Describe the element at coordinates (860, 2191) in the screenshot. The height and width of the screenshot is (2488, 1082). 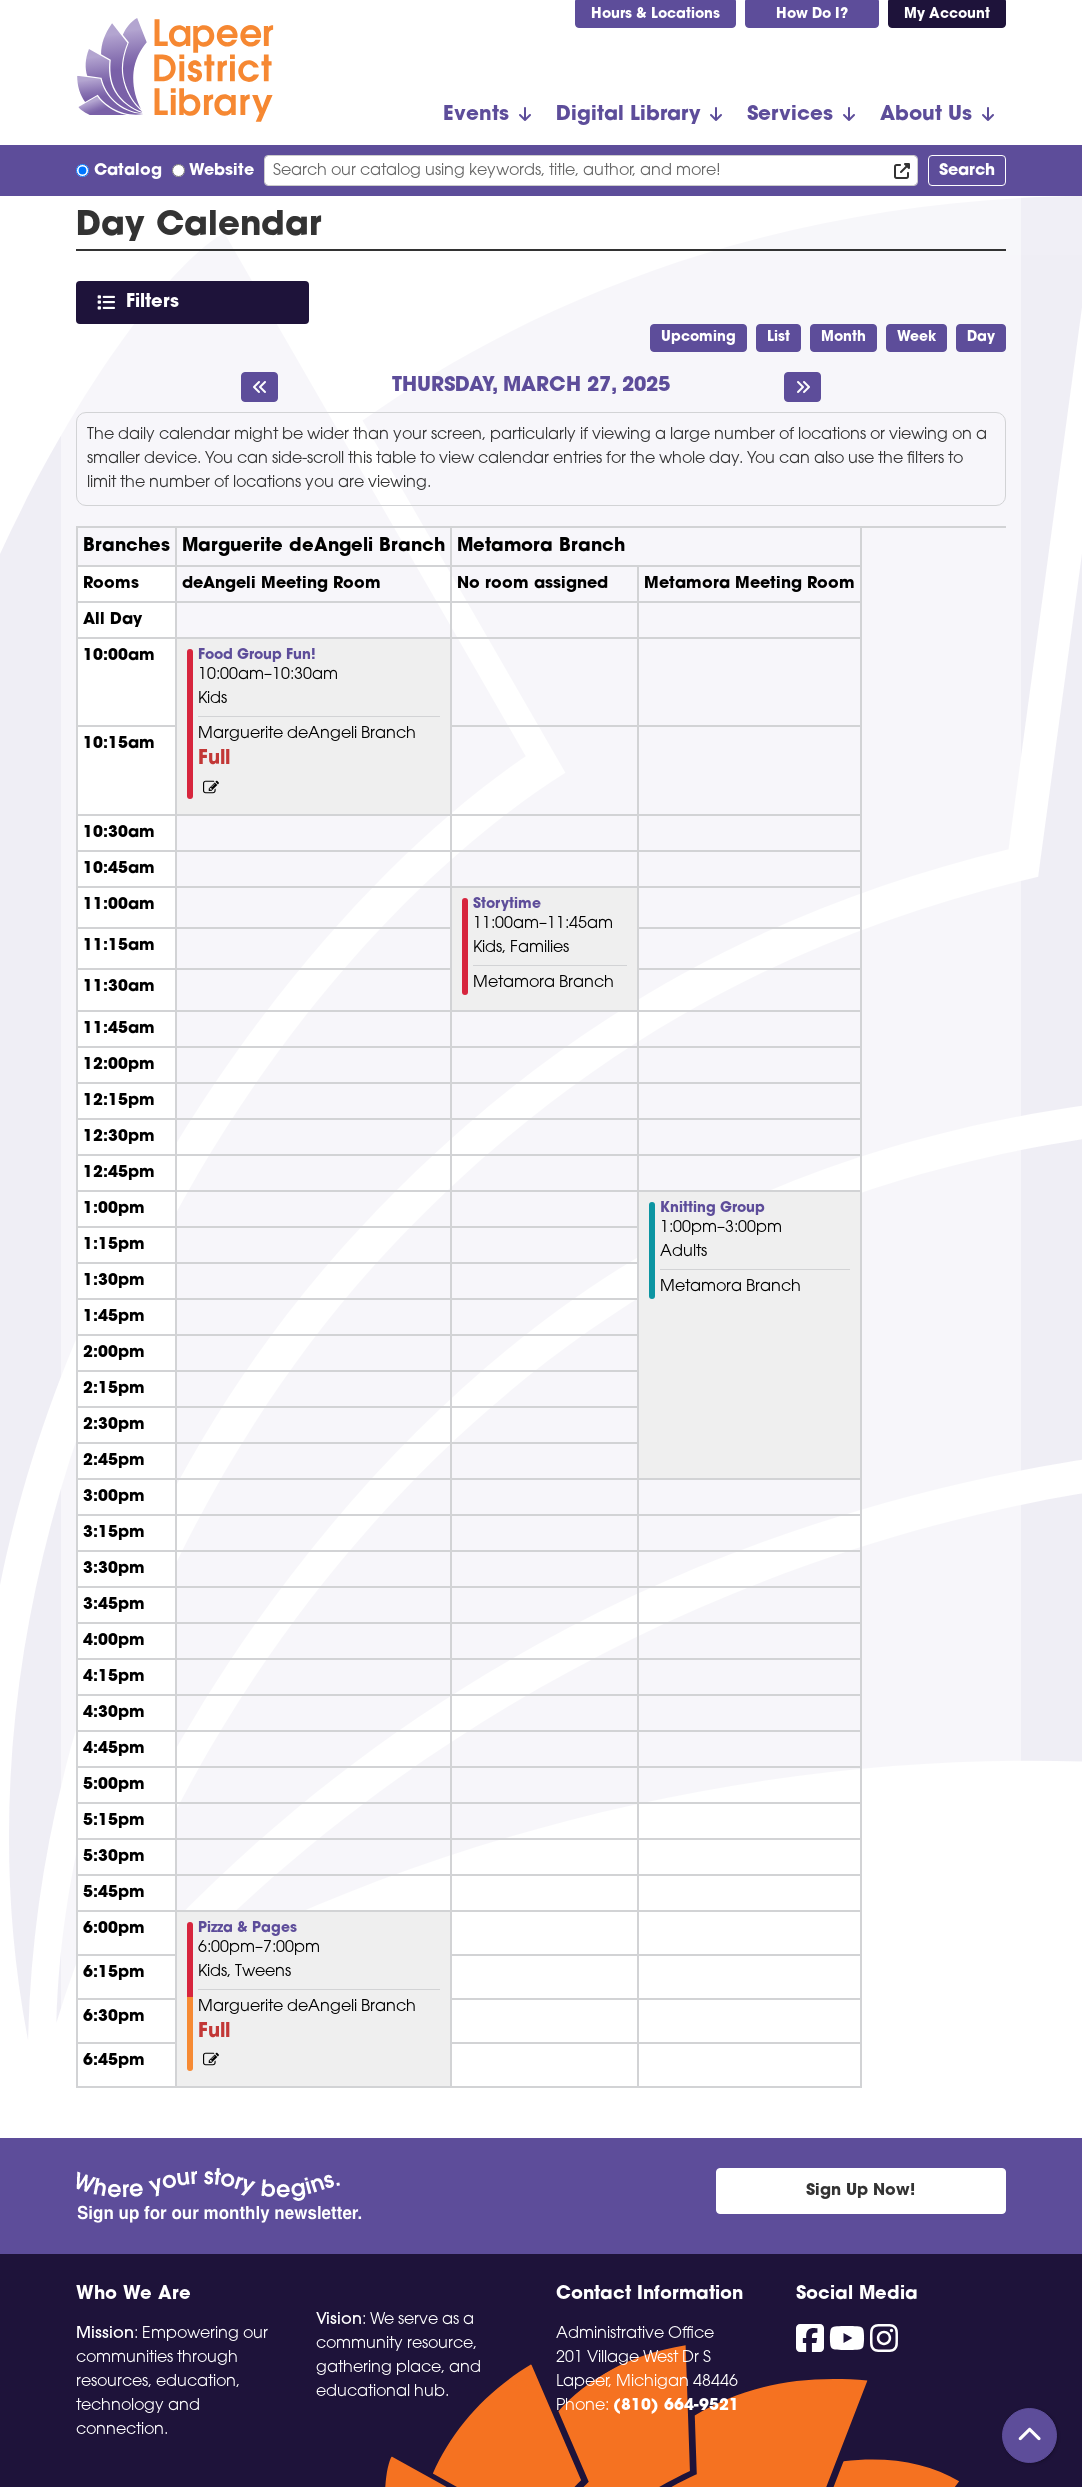
I see `Sign Up Now!` at that location.